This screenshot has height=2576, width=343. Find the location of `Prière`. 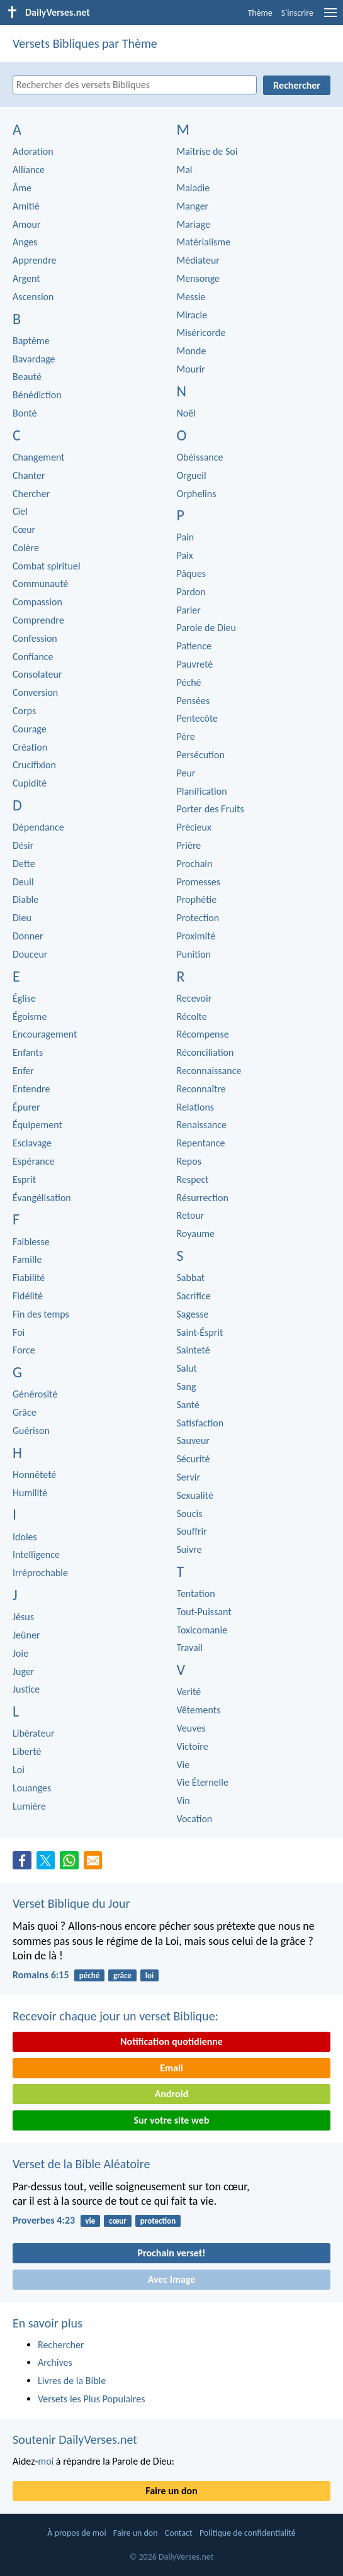

Prière is located at coordinates (189, 845).